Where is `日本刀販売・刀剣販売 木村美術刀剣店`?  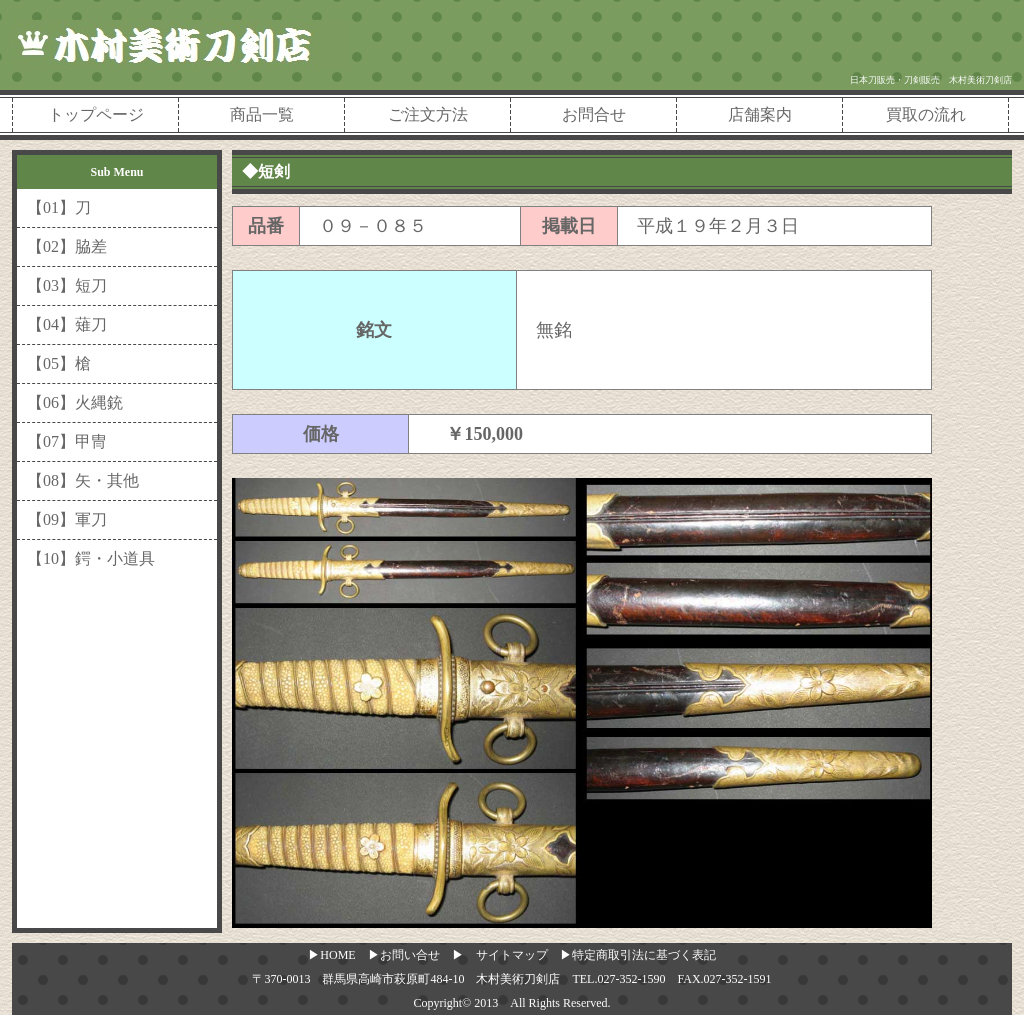 日本刀販売・刀剣販売 木村美術刀剣店 is located at coordinates (931, 80).